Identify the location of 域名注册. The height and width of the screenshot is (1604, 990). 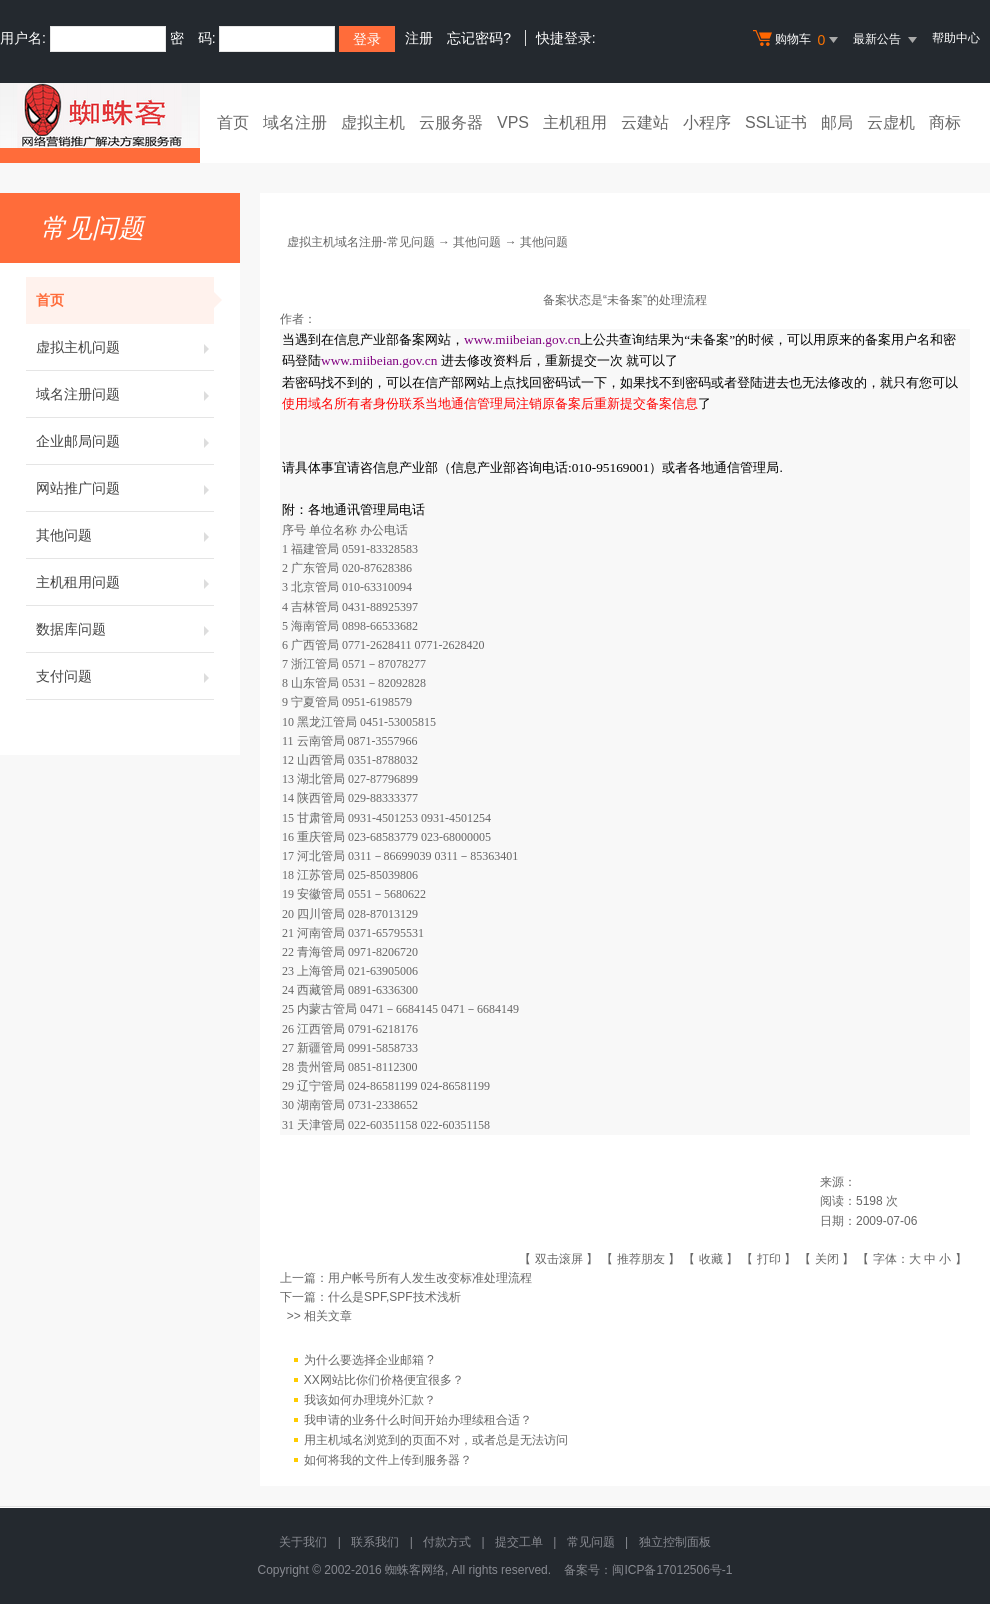
(295, 122).